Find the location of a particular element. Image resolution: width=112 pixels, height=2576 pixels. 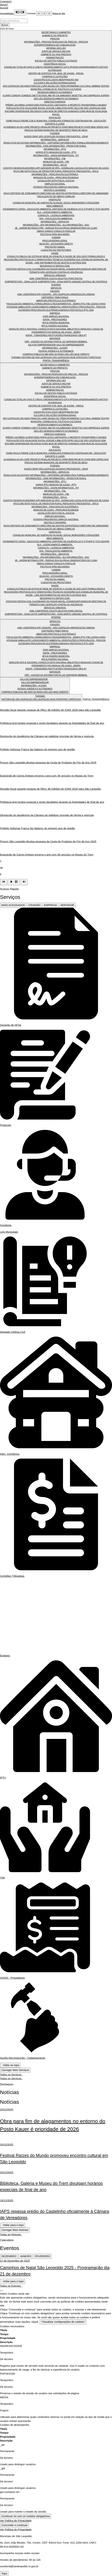

INSTRUMENTOS DE GESTÃO E OUTROS DOC is located at coordinates (63, 263).